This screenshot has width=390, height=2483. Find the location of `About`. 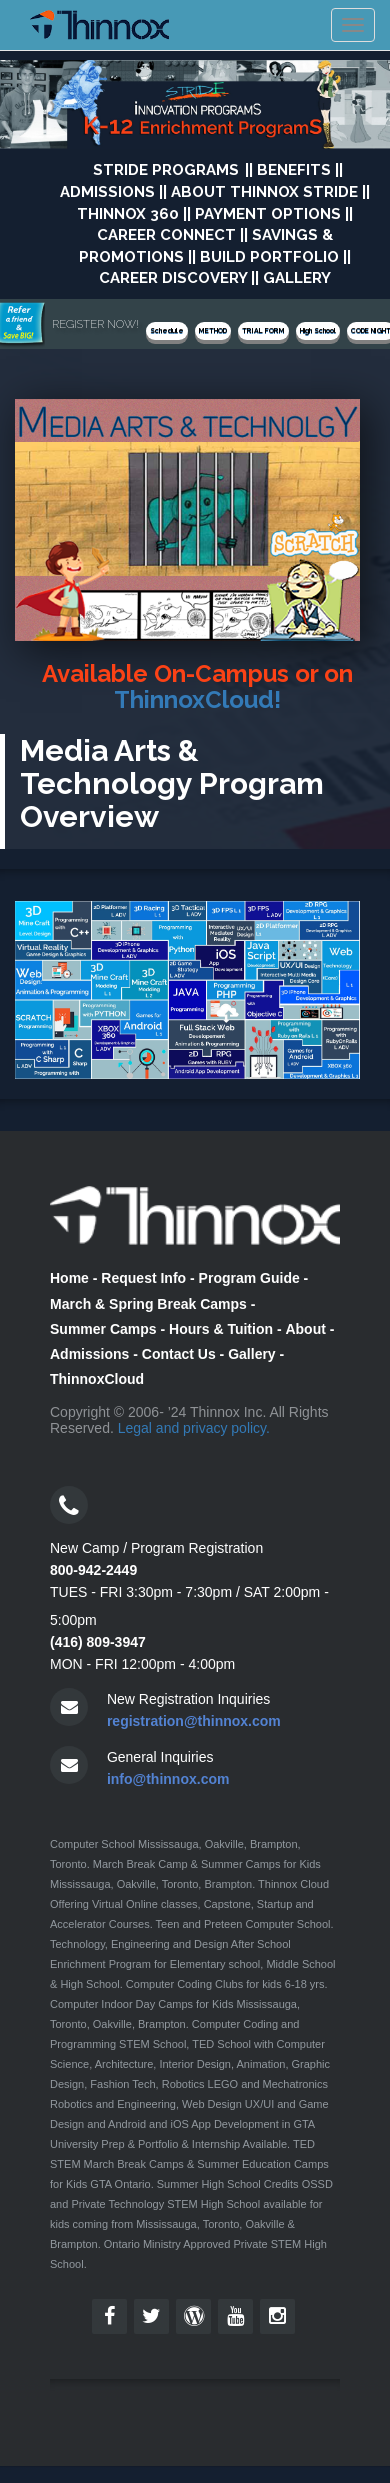

About is located at coordinates (305, 1329).